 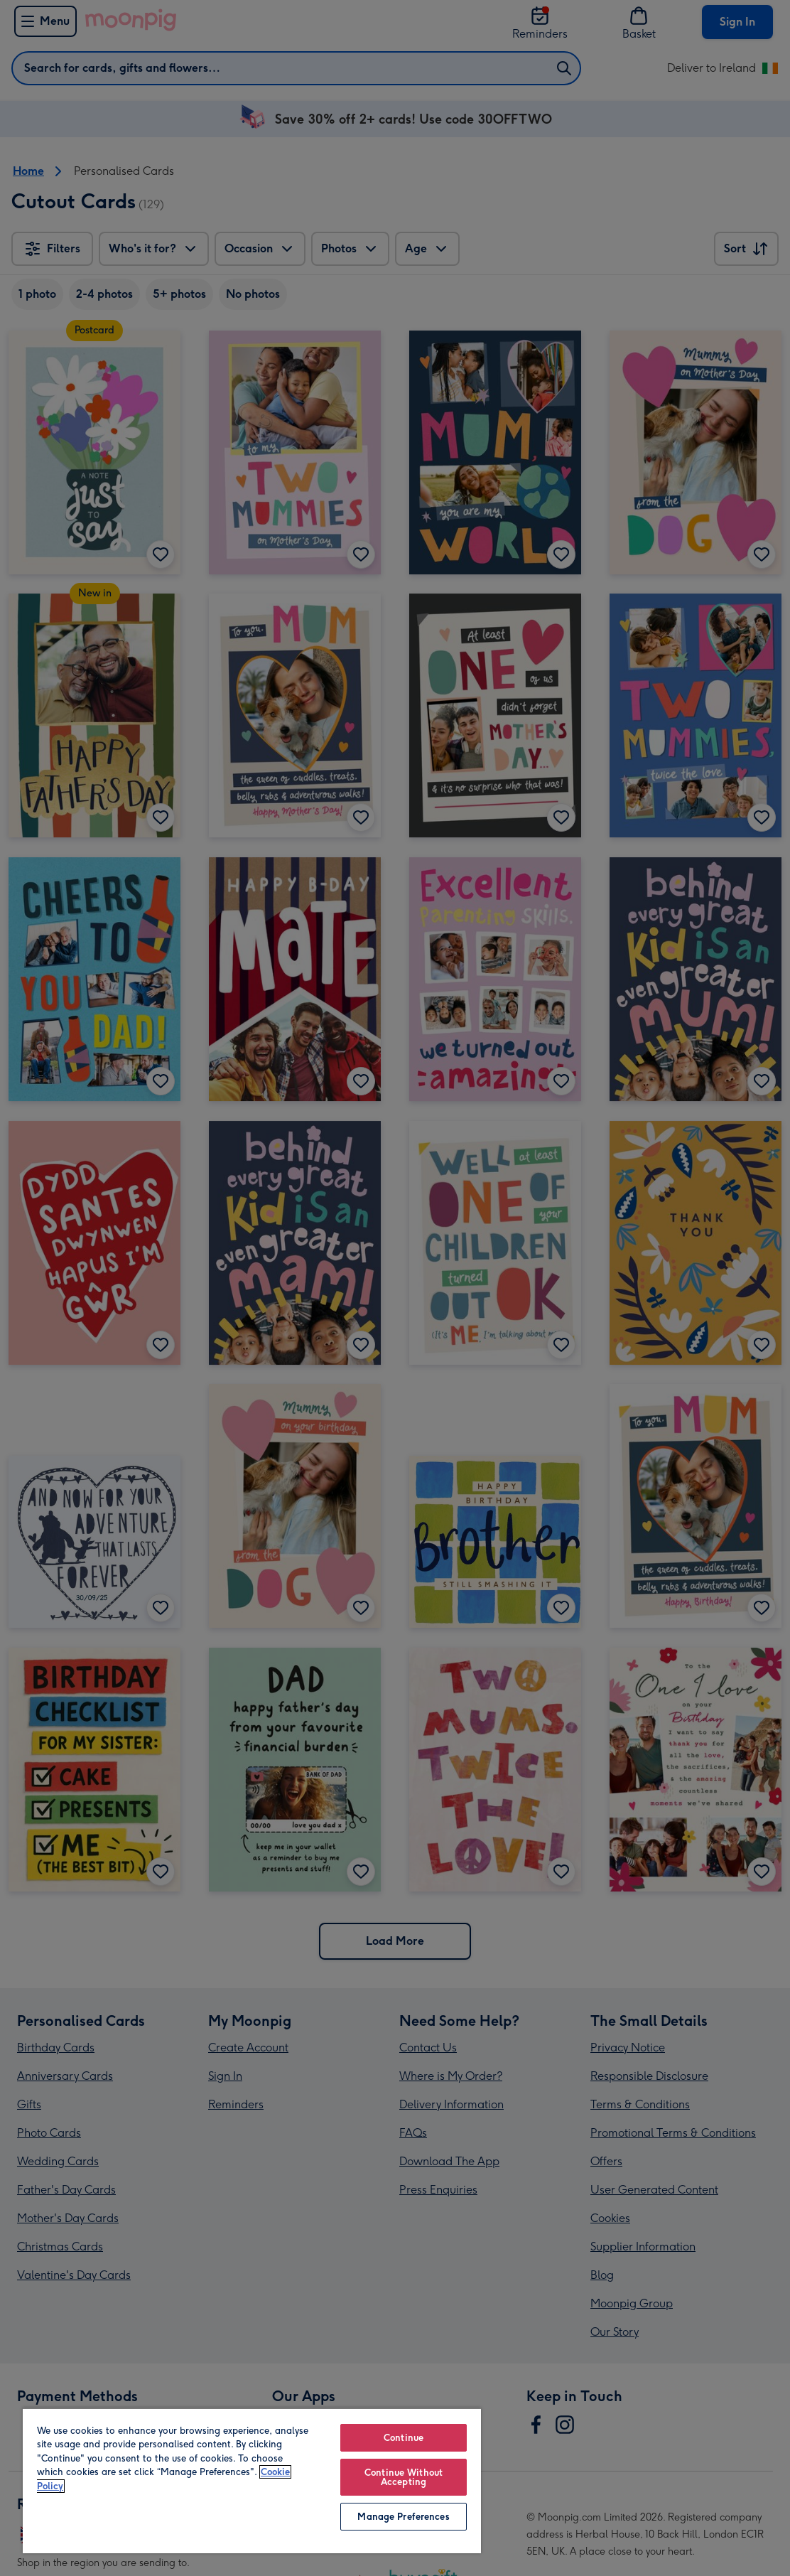 What do you see at coordinates (403, 2437) in the screenshot?
I see `Continue` at bounding box center [403, 2437].